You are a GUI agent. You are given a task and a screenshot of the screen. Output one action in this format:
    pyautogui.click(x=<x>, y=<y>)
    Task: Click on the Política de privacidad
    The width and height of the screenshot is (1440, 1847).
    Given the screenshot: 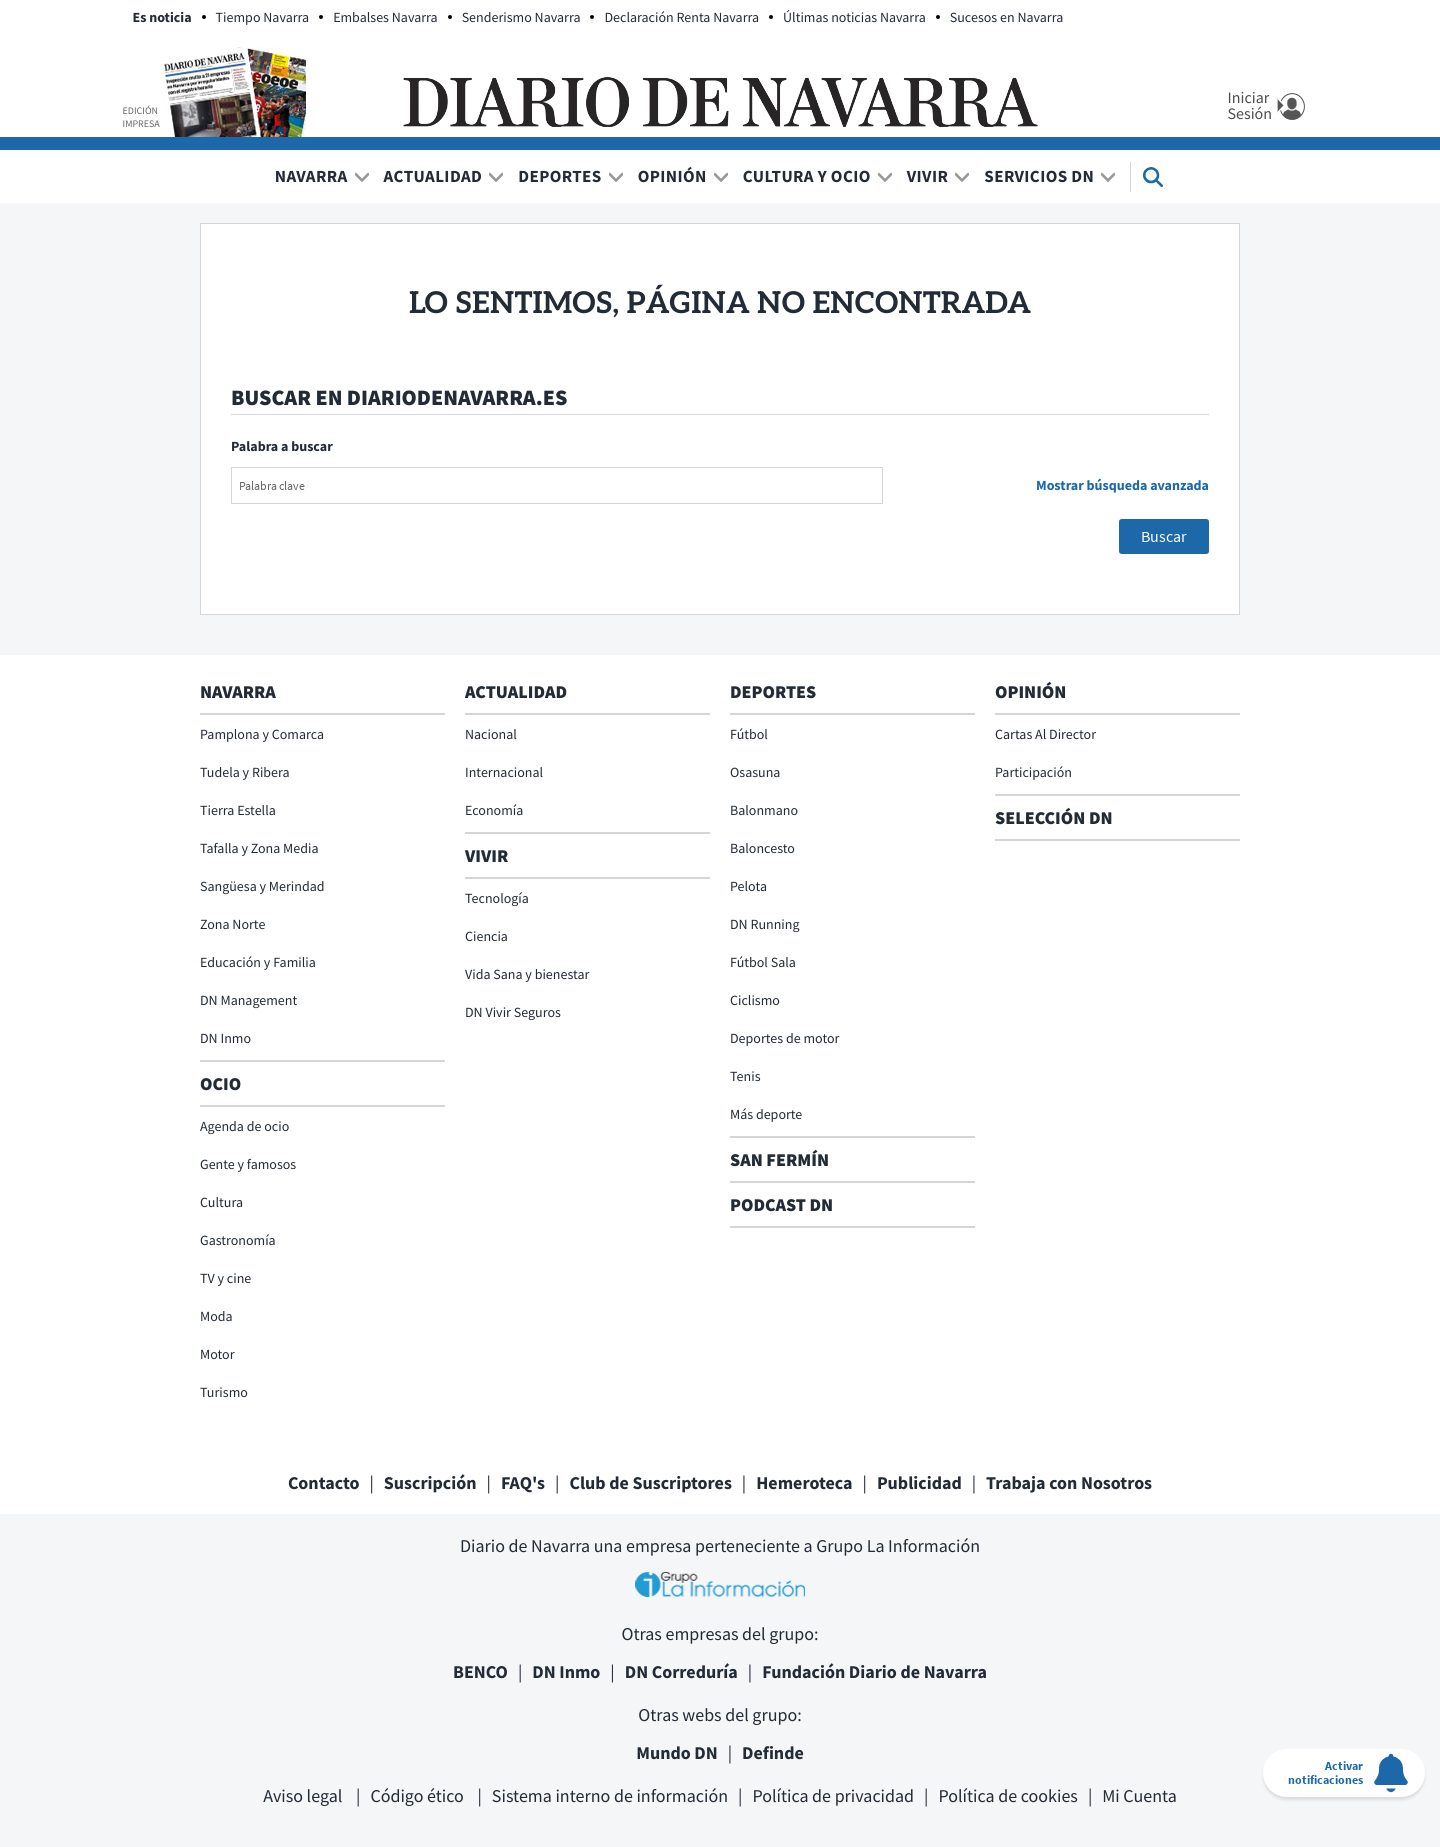 What is the action you would take?
    pyautogui.click(x=833, y=1795)
    